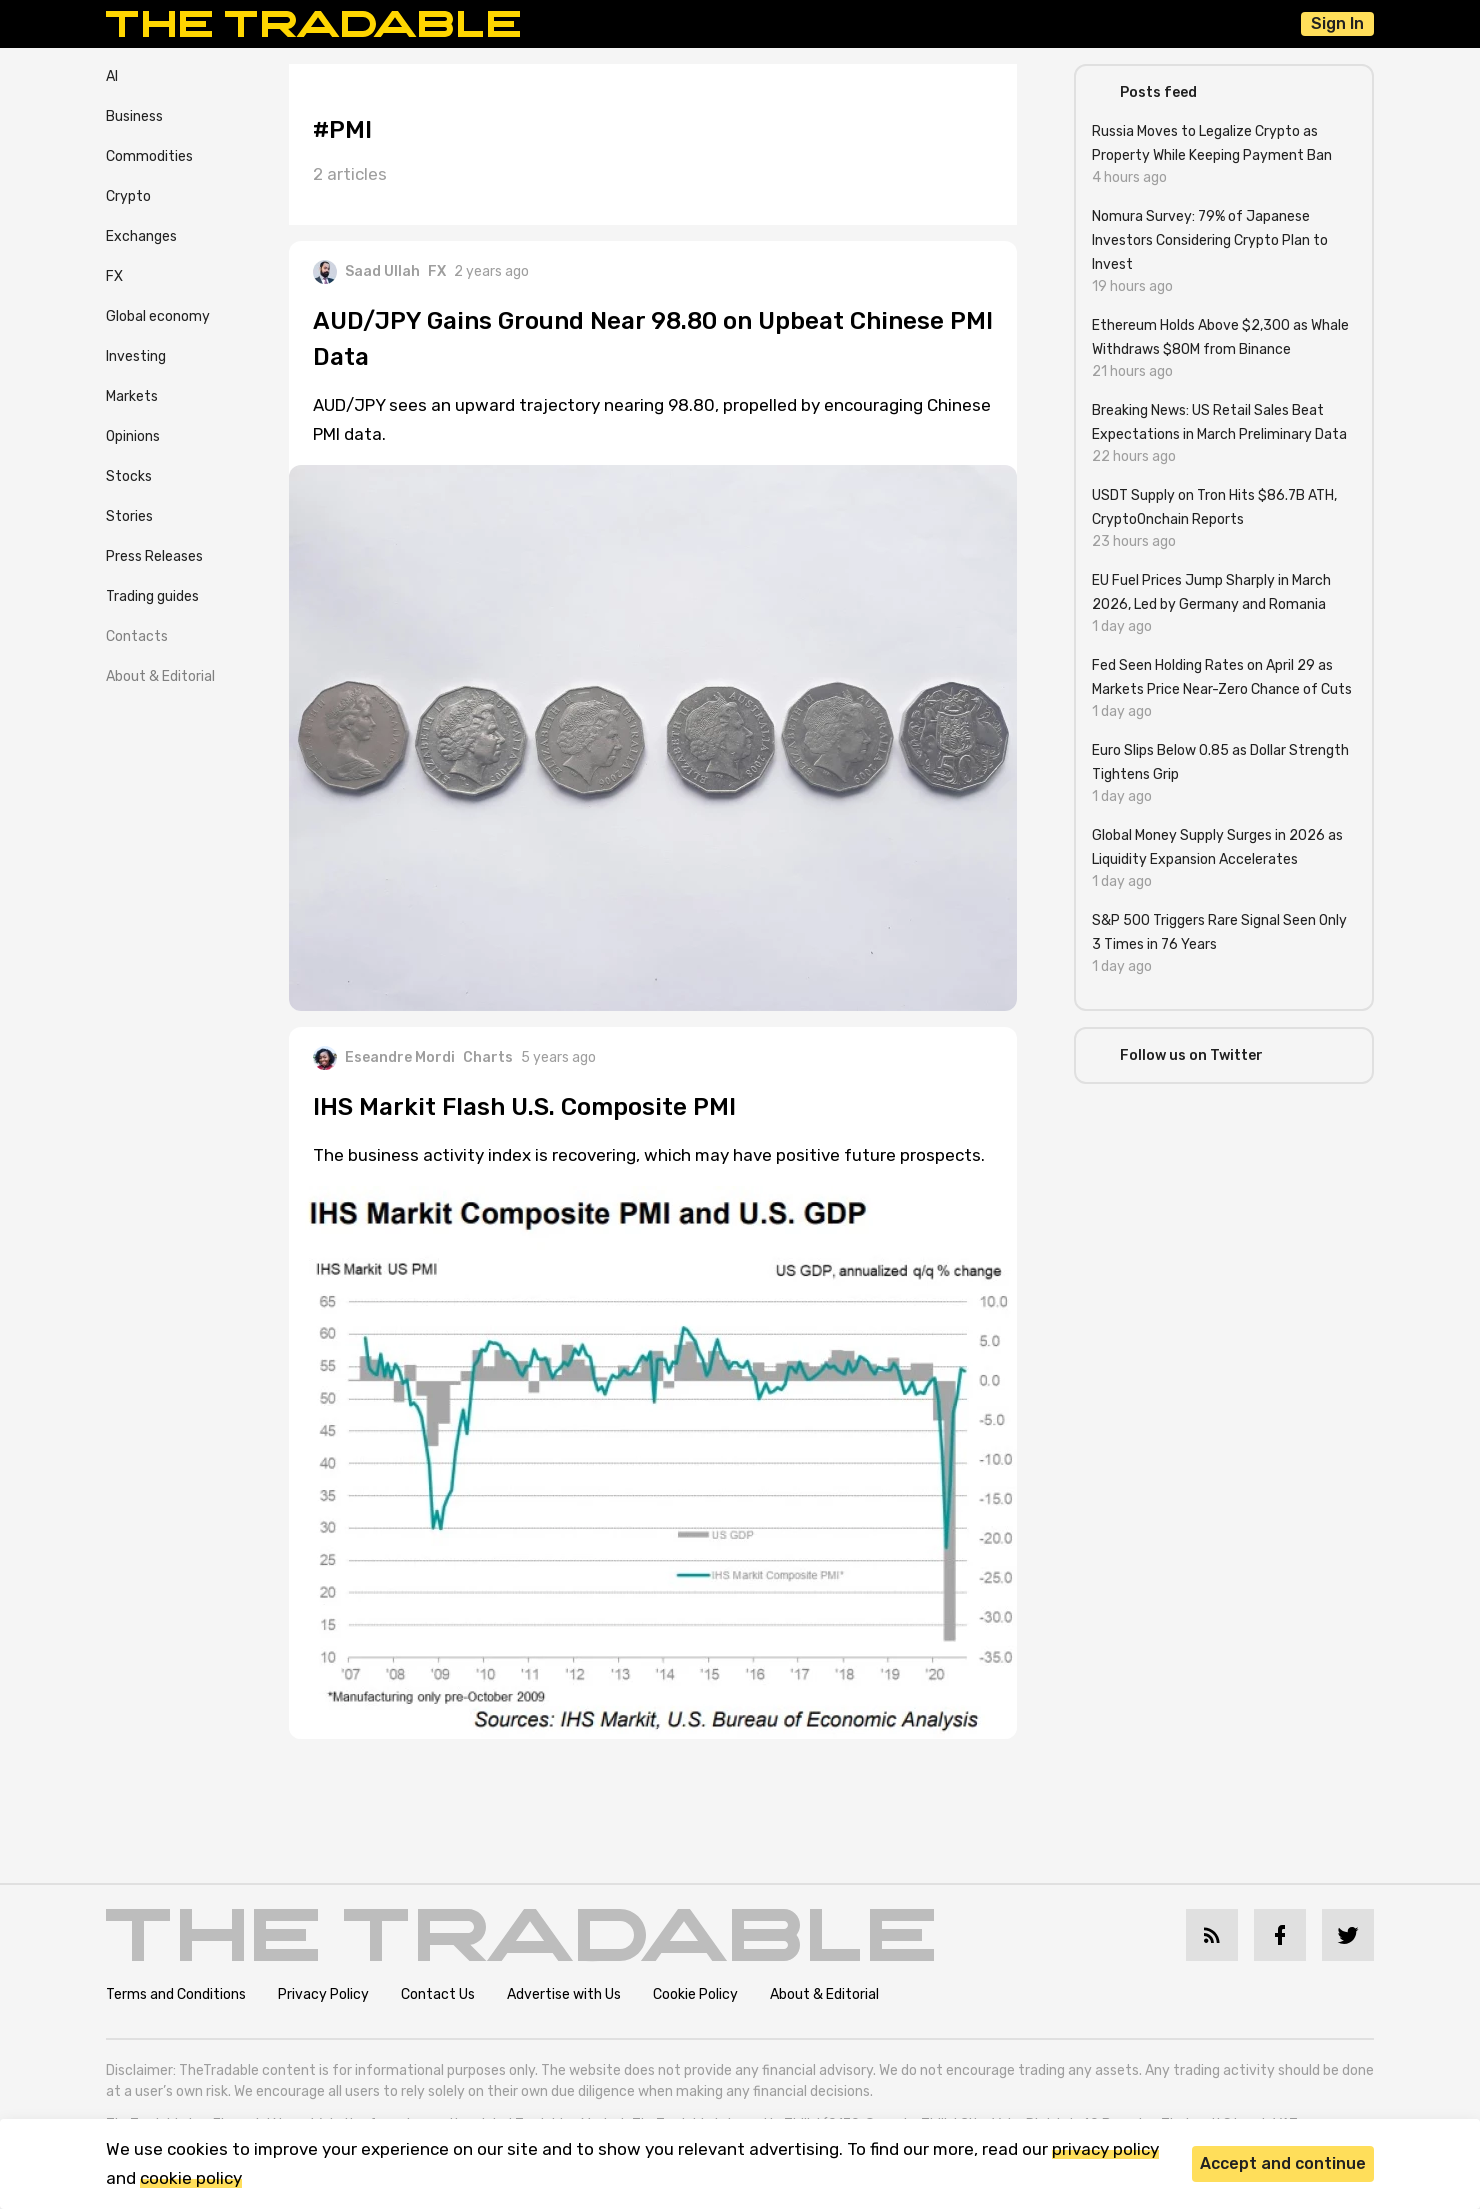 This screenshot has height=2209, width=1480. Describe the element at coordinates (128, 196) in the screenshot. I see `Crypto` at that location.